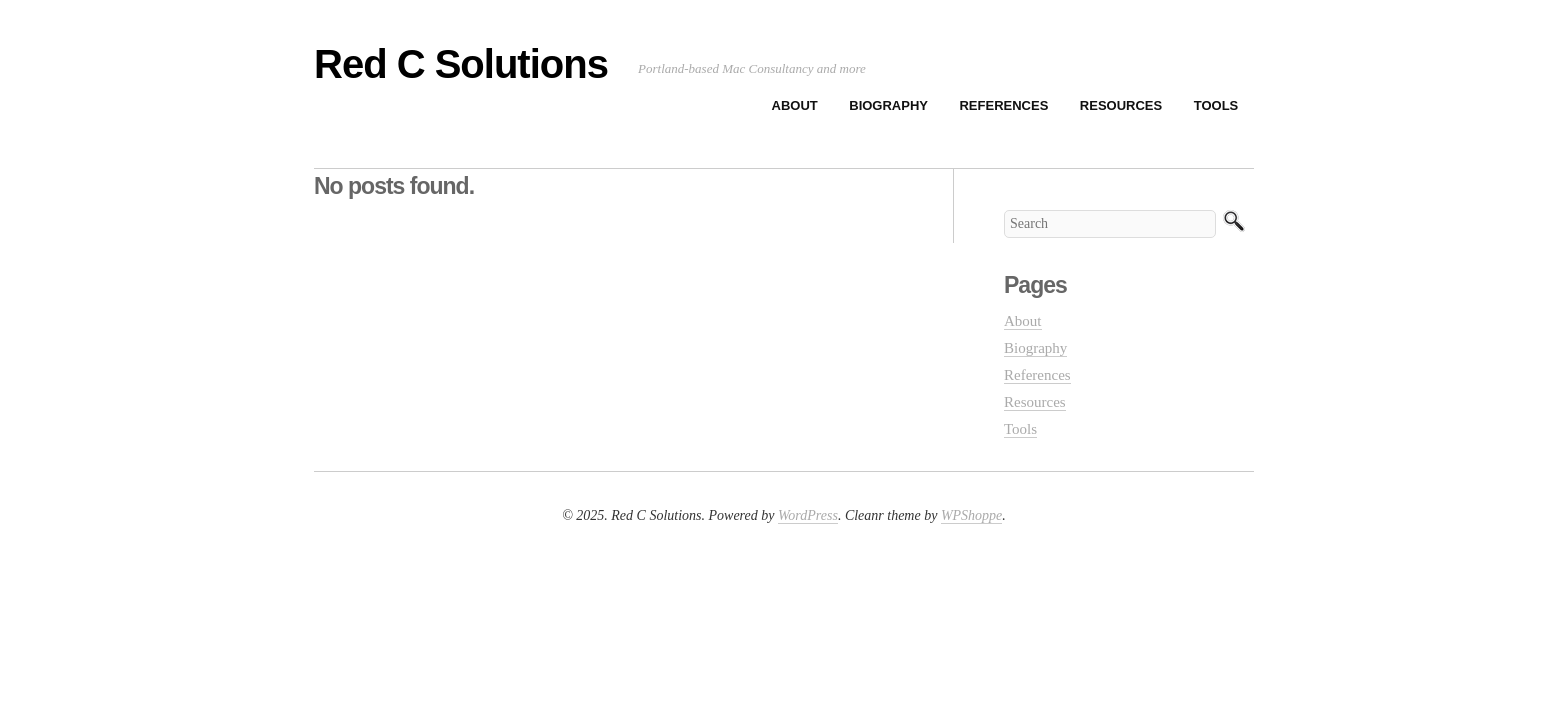  Describe the element at coordinates (1003, 105) in the screenshot. I see `References` at that location.